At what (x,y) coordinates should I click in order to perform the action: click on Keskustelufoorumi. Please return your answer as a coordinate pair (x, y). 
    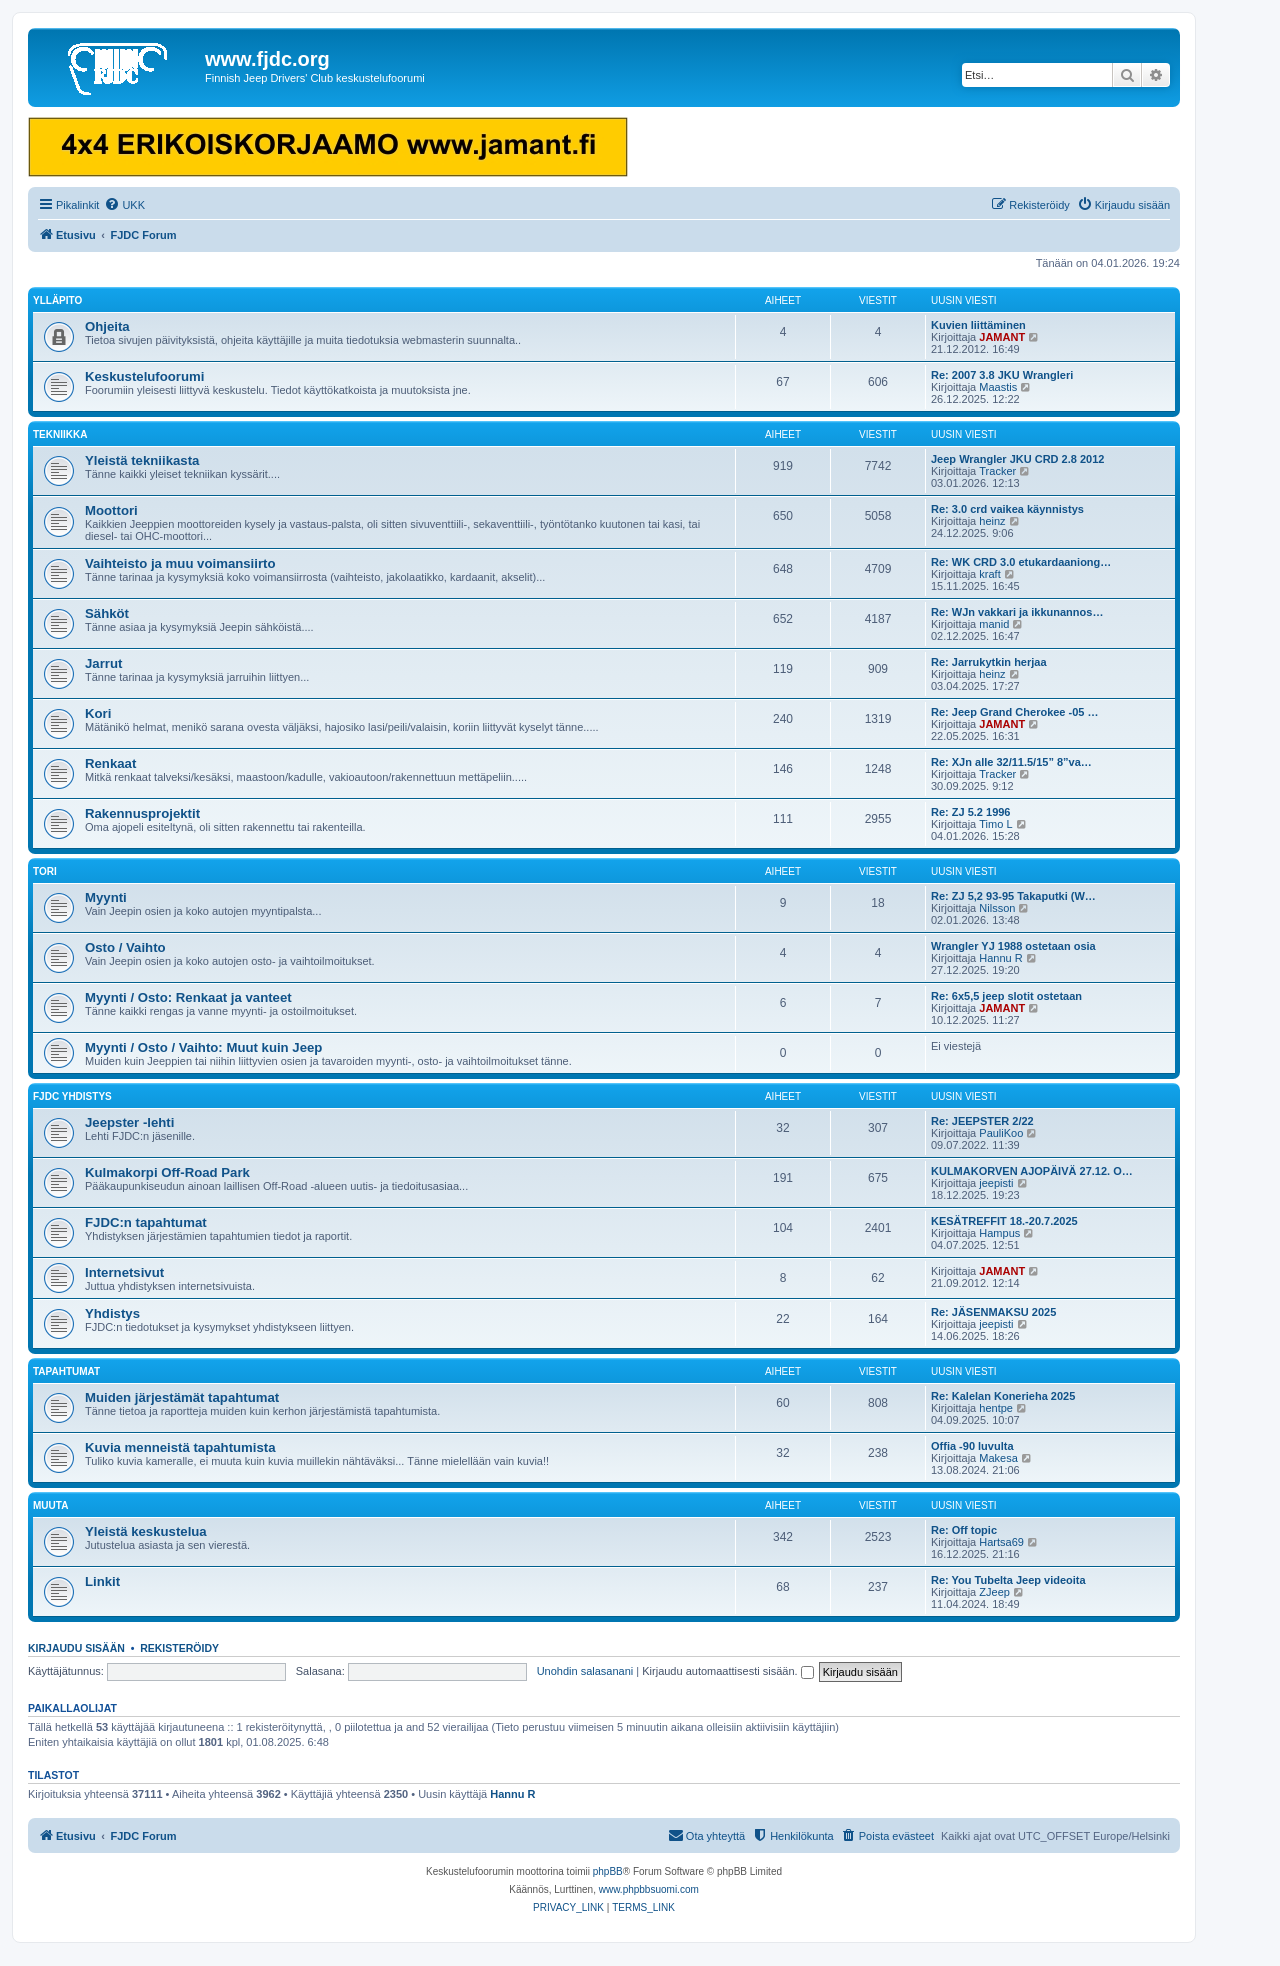
    Looking at the image, I should click on (144, 376).